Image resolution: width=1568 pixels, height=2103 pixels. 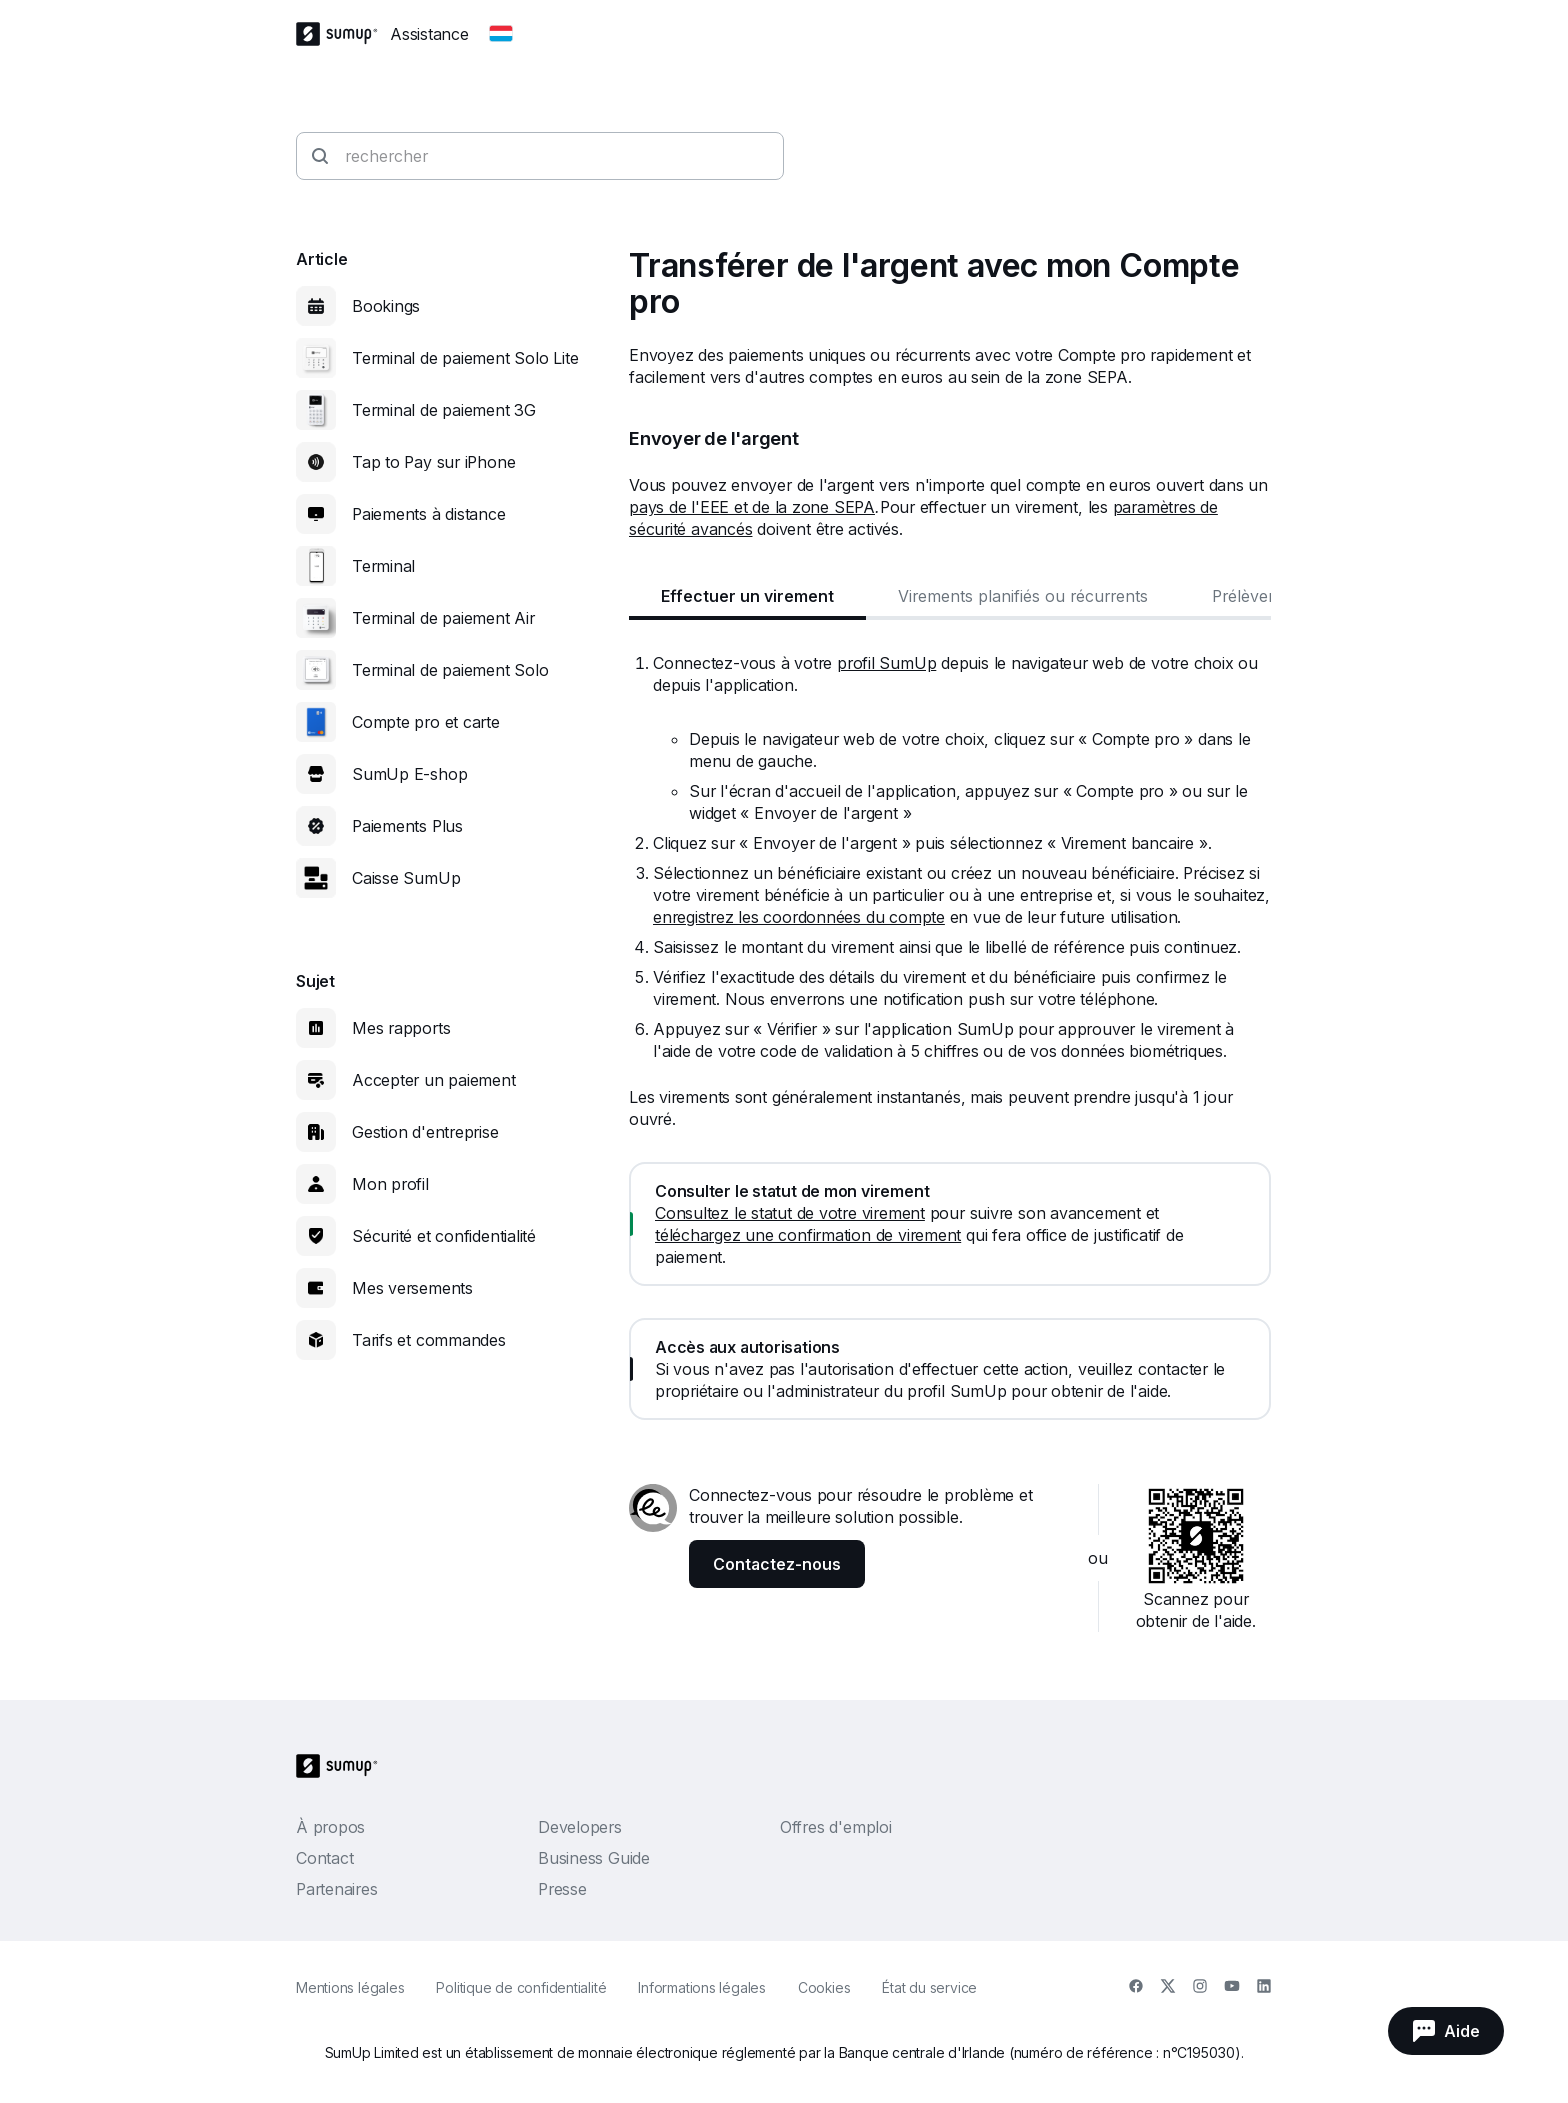 I want to click on Mes versements, so click(x=412, y=1288).